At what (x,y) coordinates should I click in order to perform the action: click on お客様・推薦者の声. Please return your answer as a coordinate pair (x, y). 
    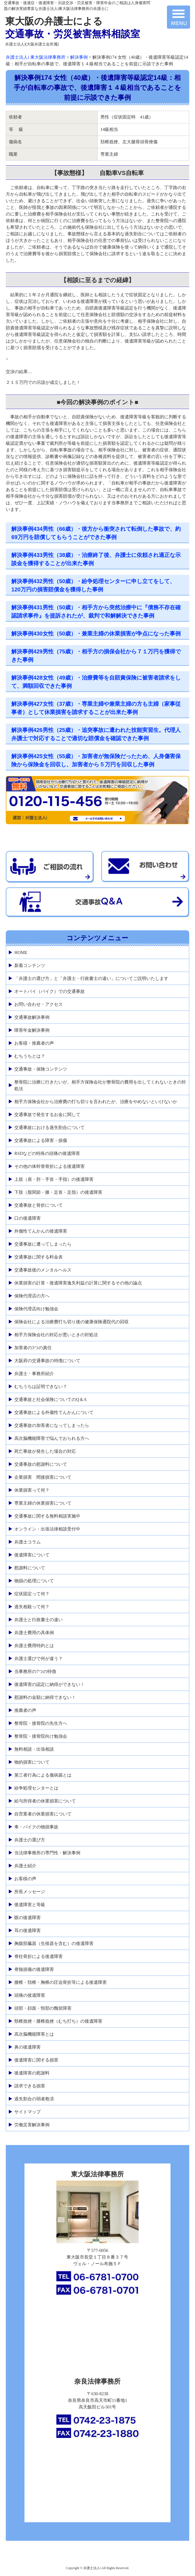
    Looking at the image, I should click on (34, 1043).